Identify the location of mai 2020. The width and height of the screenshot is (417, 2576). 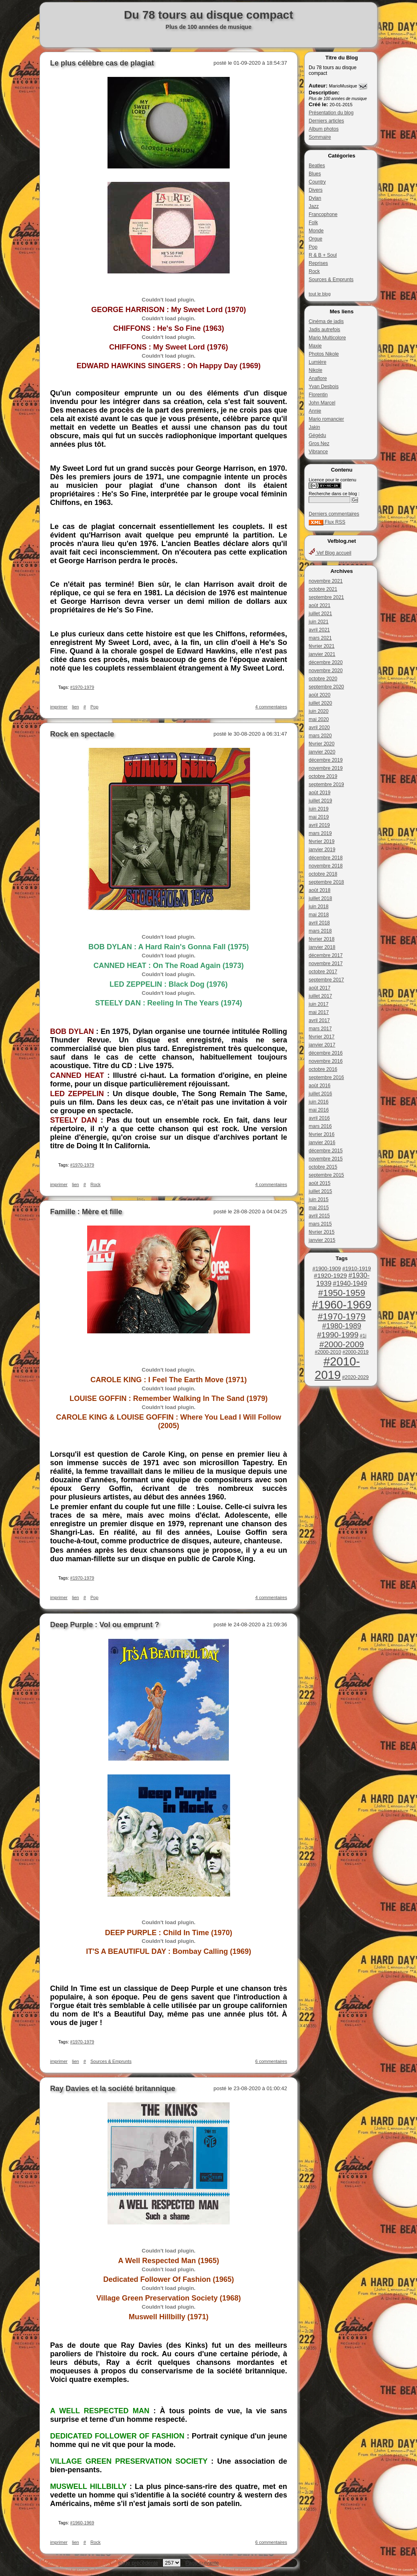
(319, 719).